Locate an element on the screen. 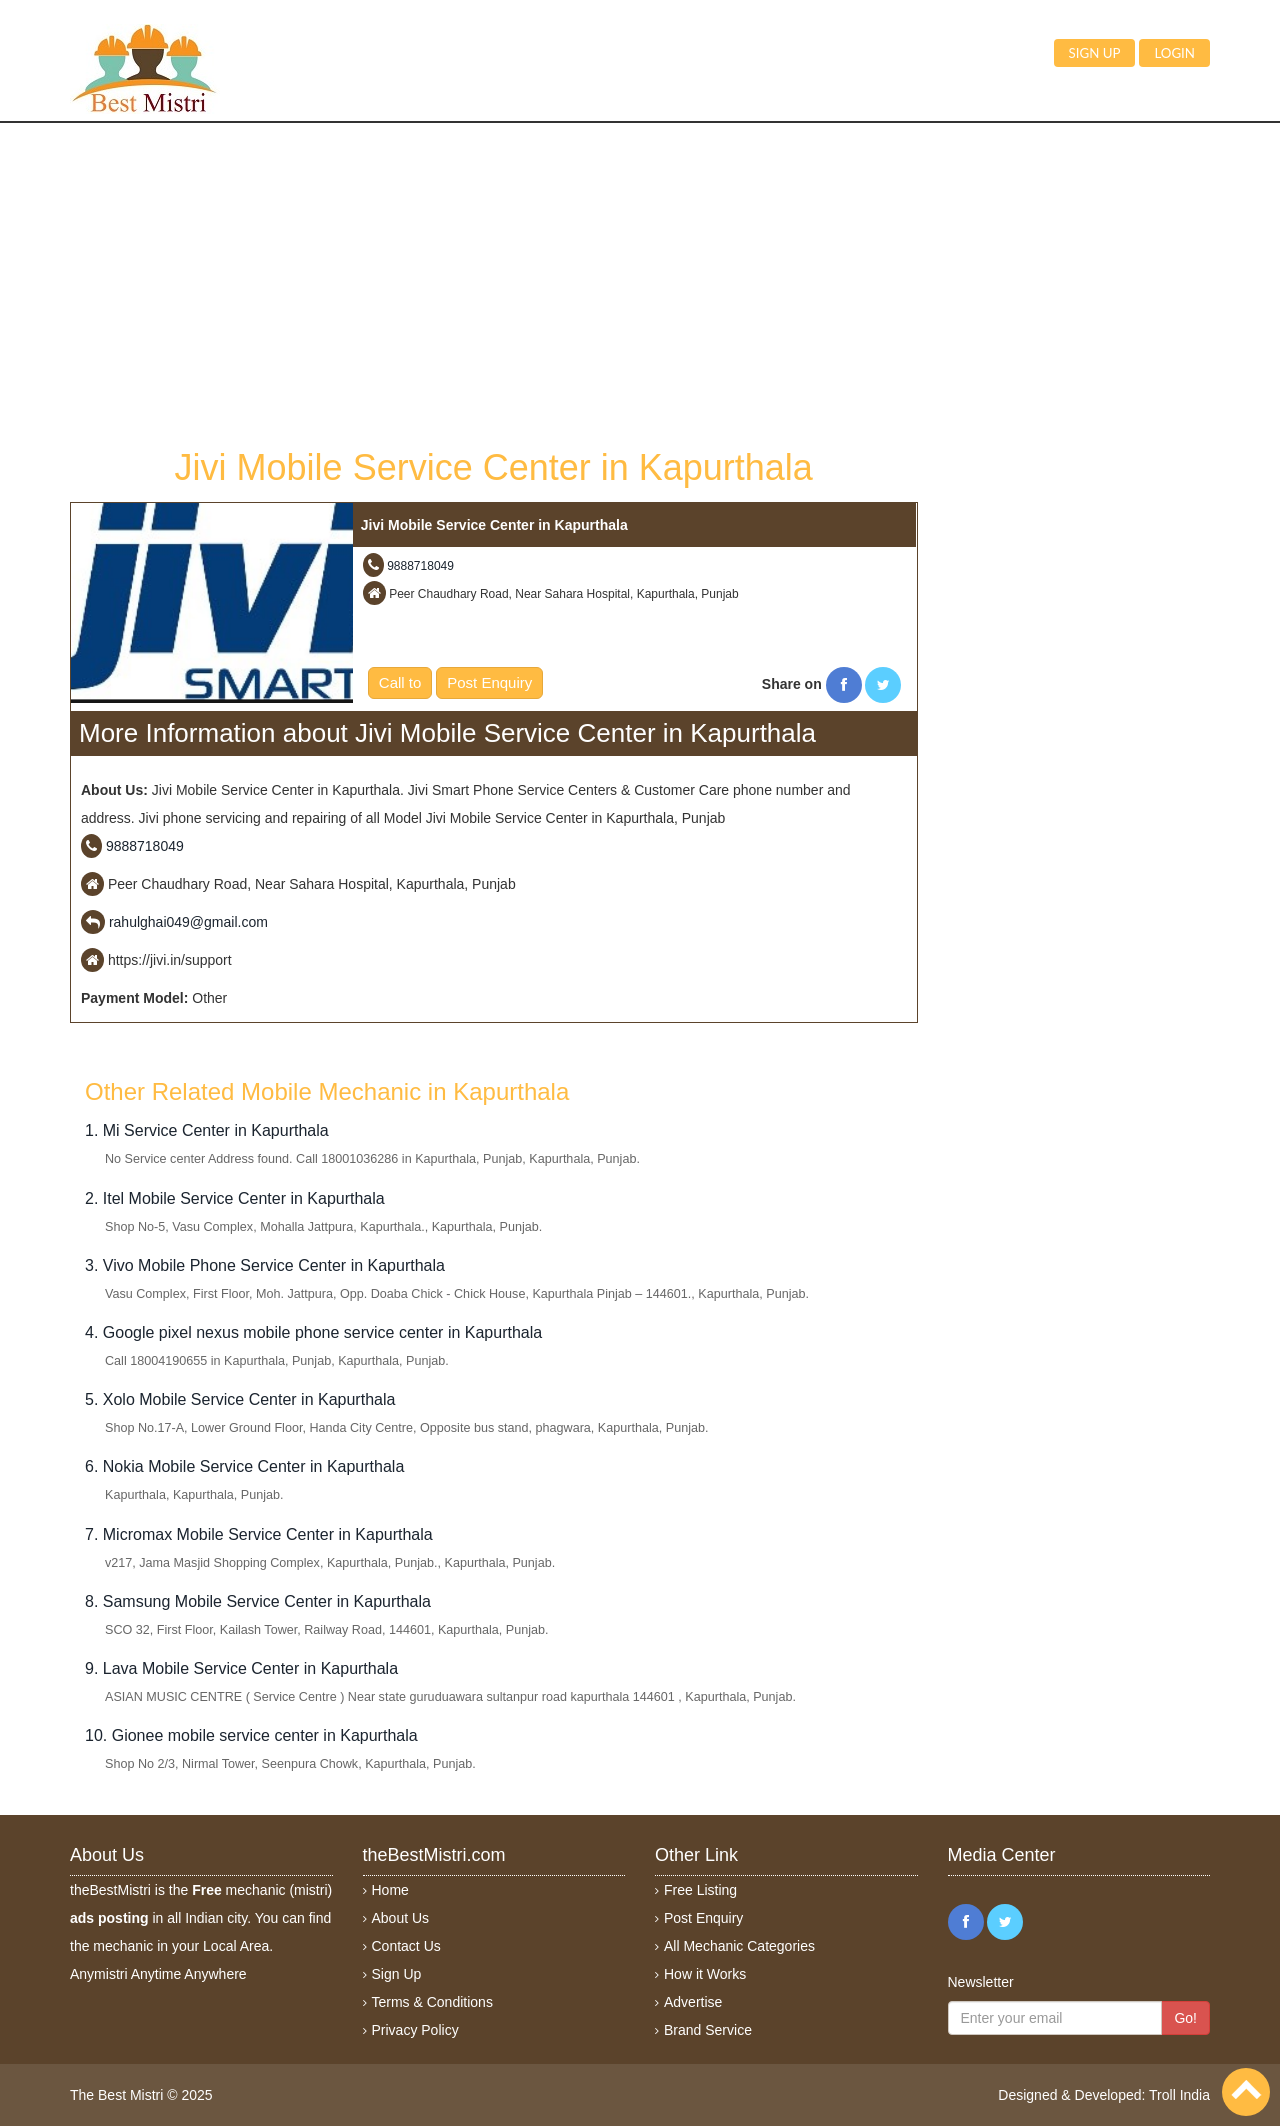  4. Google pixel nexus mobile phone service center in Kapurthala is located at coordinates (313, 1332).